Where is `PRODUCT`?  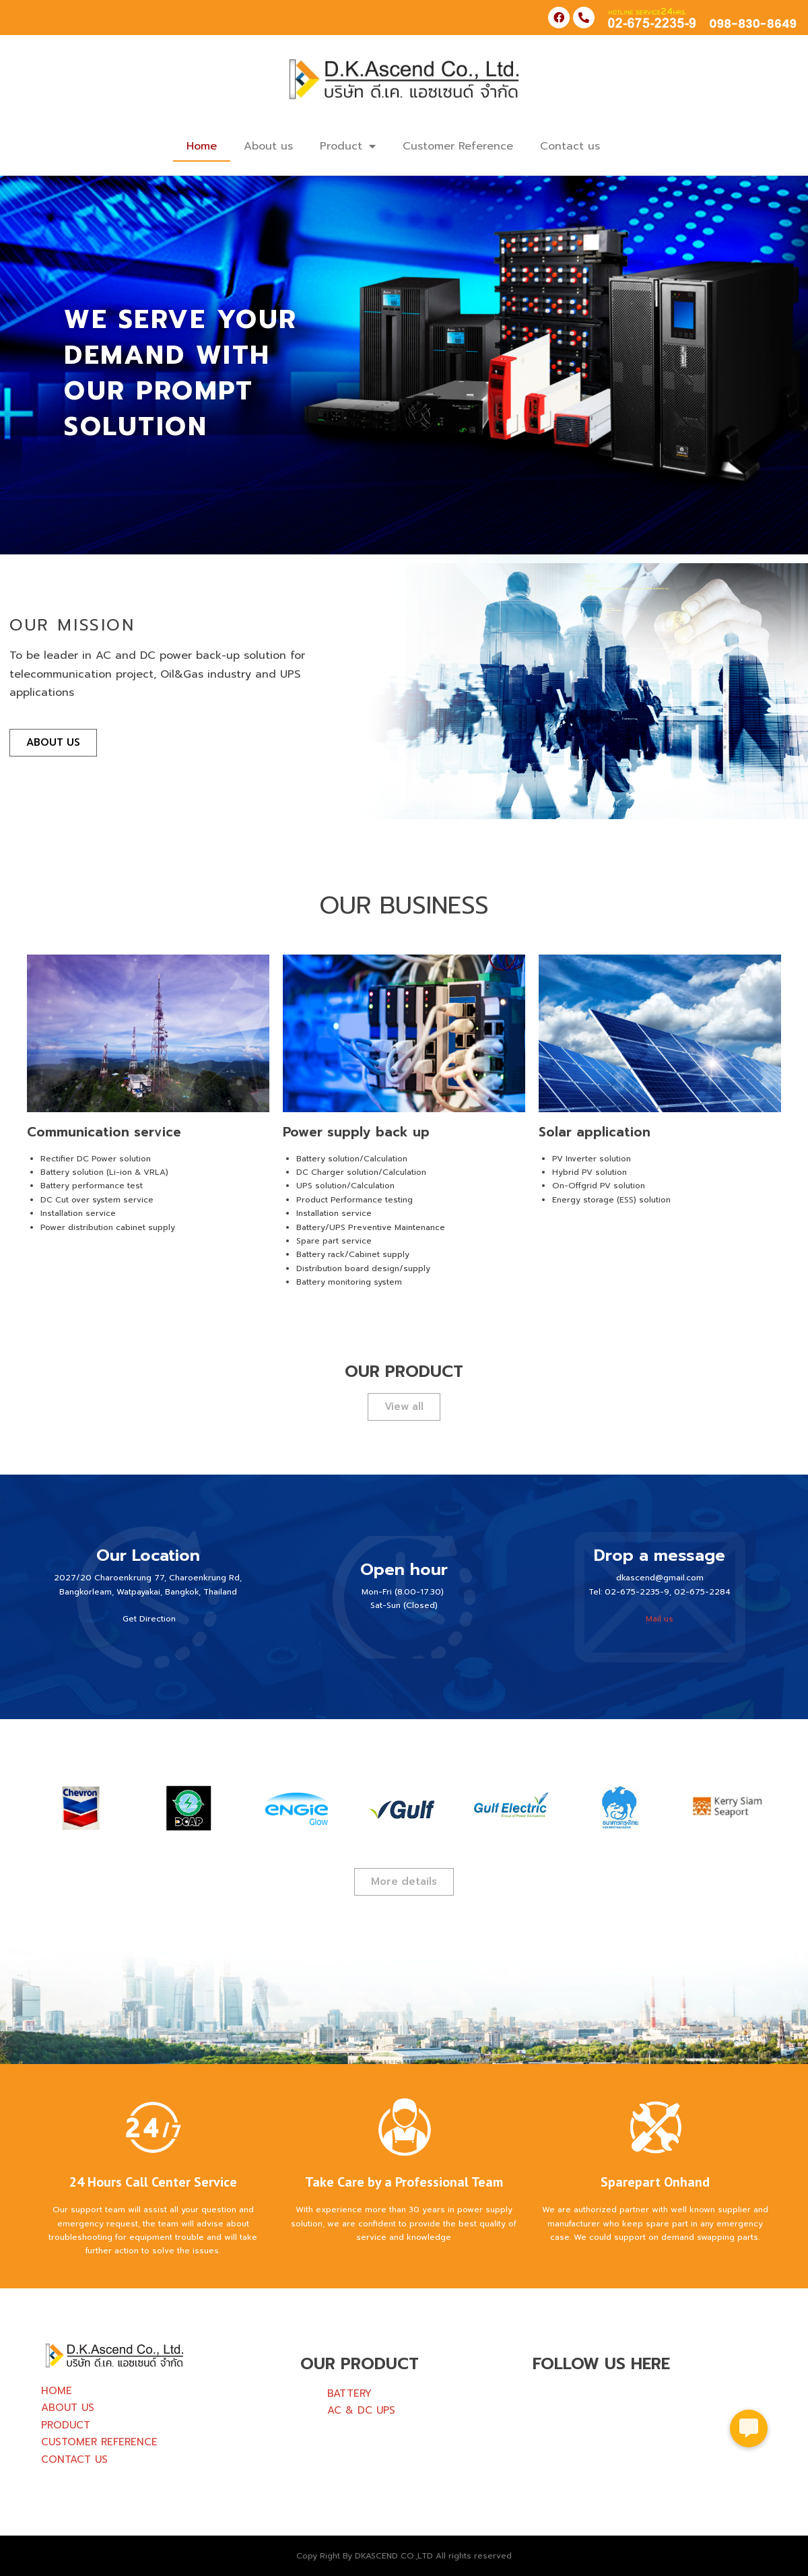
PRODUCT is located at coordinates (65, 2425).